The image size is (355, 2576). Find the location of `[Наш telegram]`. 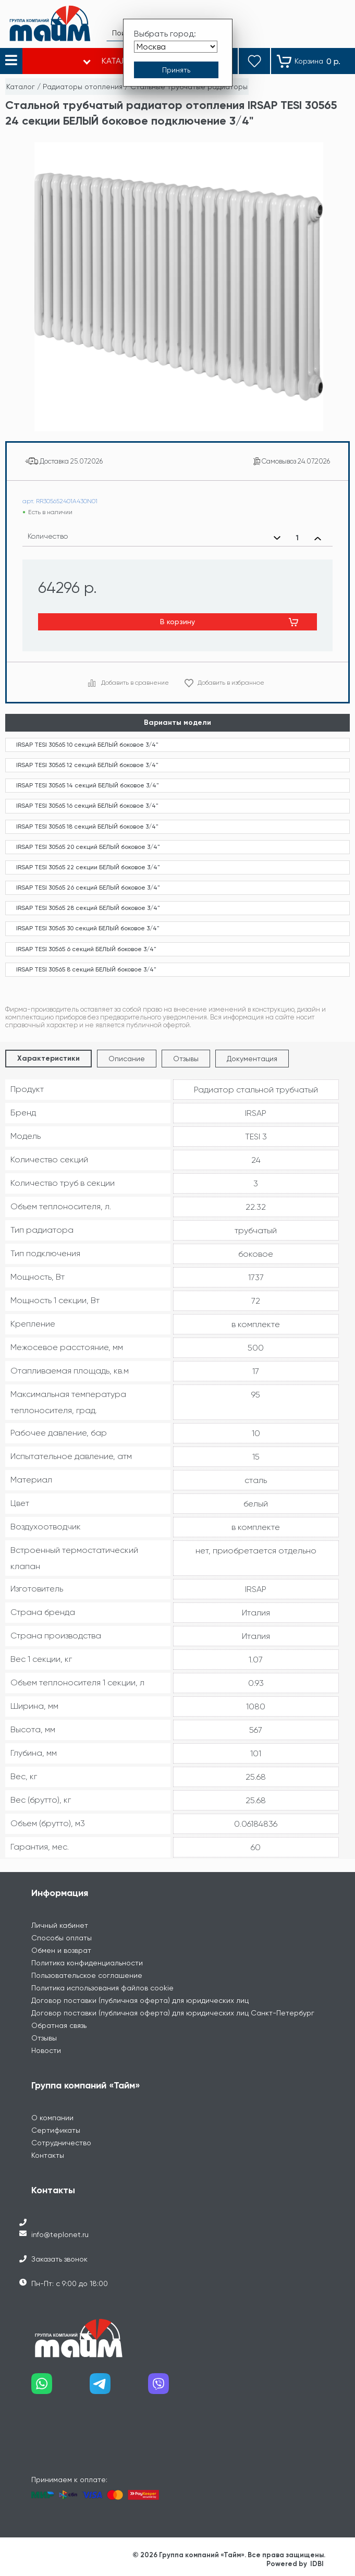

[Наш telegram] is located at coordinates (119, 2387).